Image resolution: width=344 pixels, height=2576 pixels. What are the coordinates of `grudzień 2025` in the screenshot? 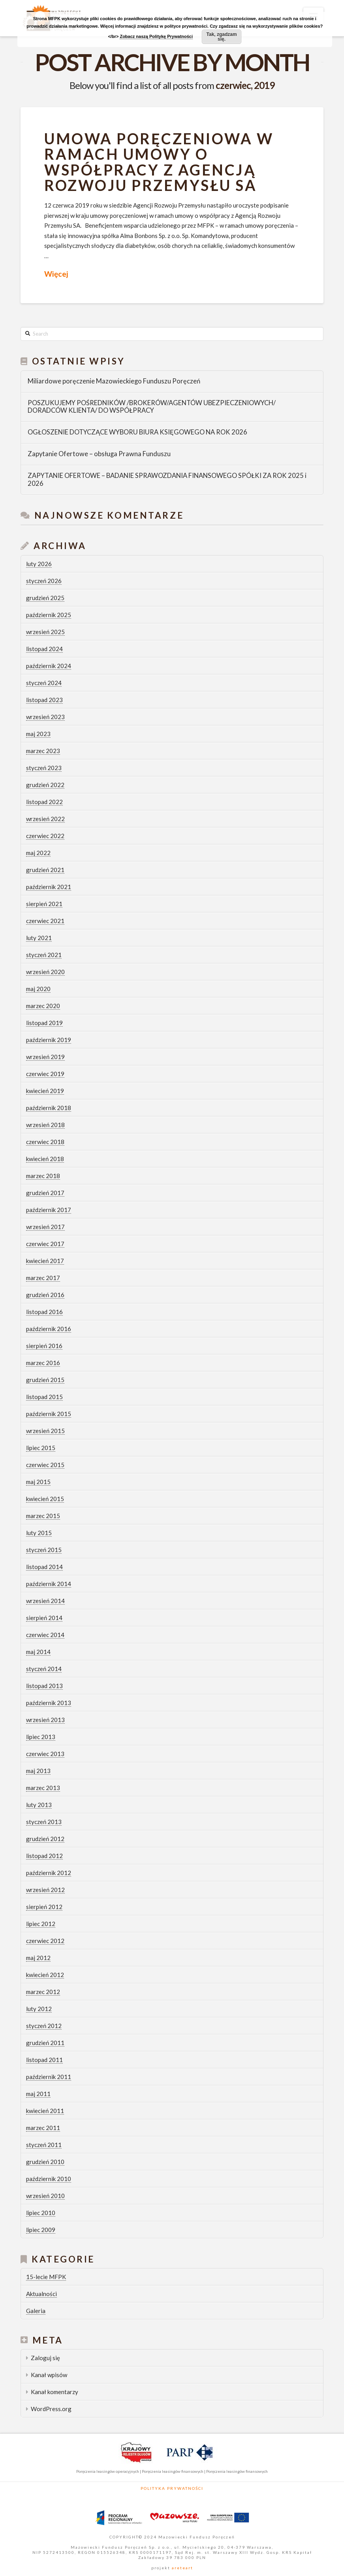 It's located at (45, 597).